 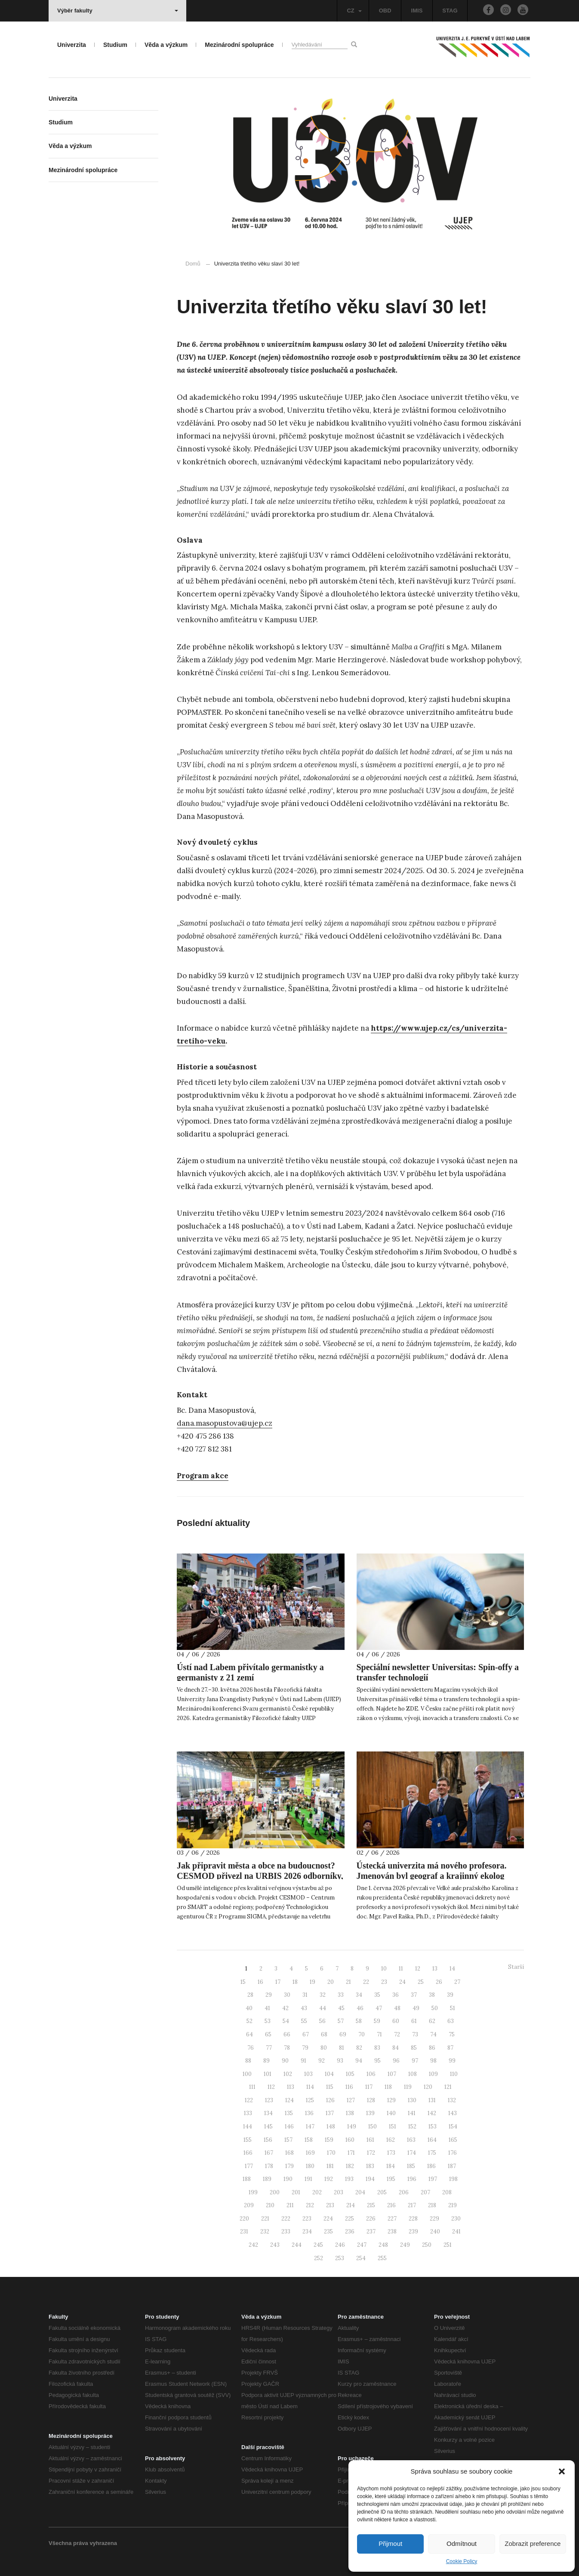 I want to click on 165, so click(x=453, y=2140).